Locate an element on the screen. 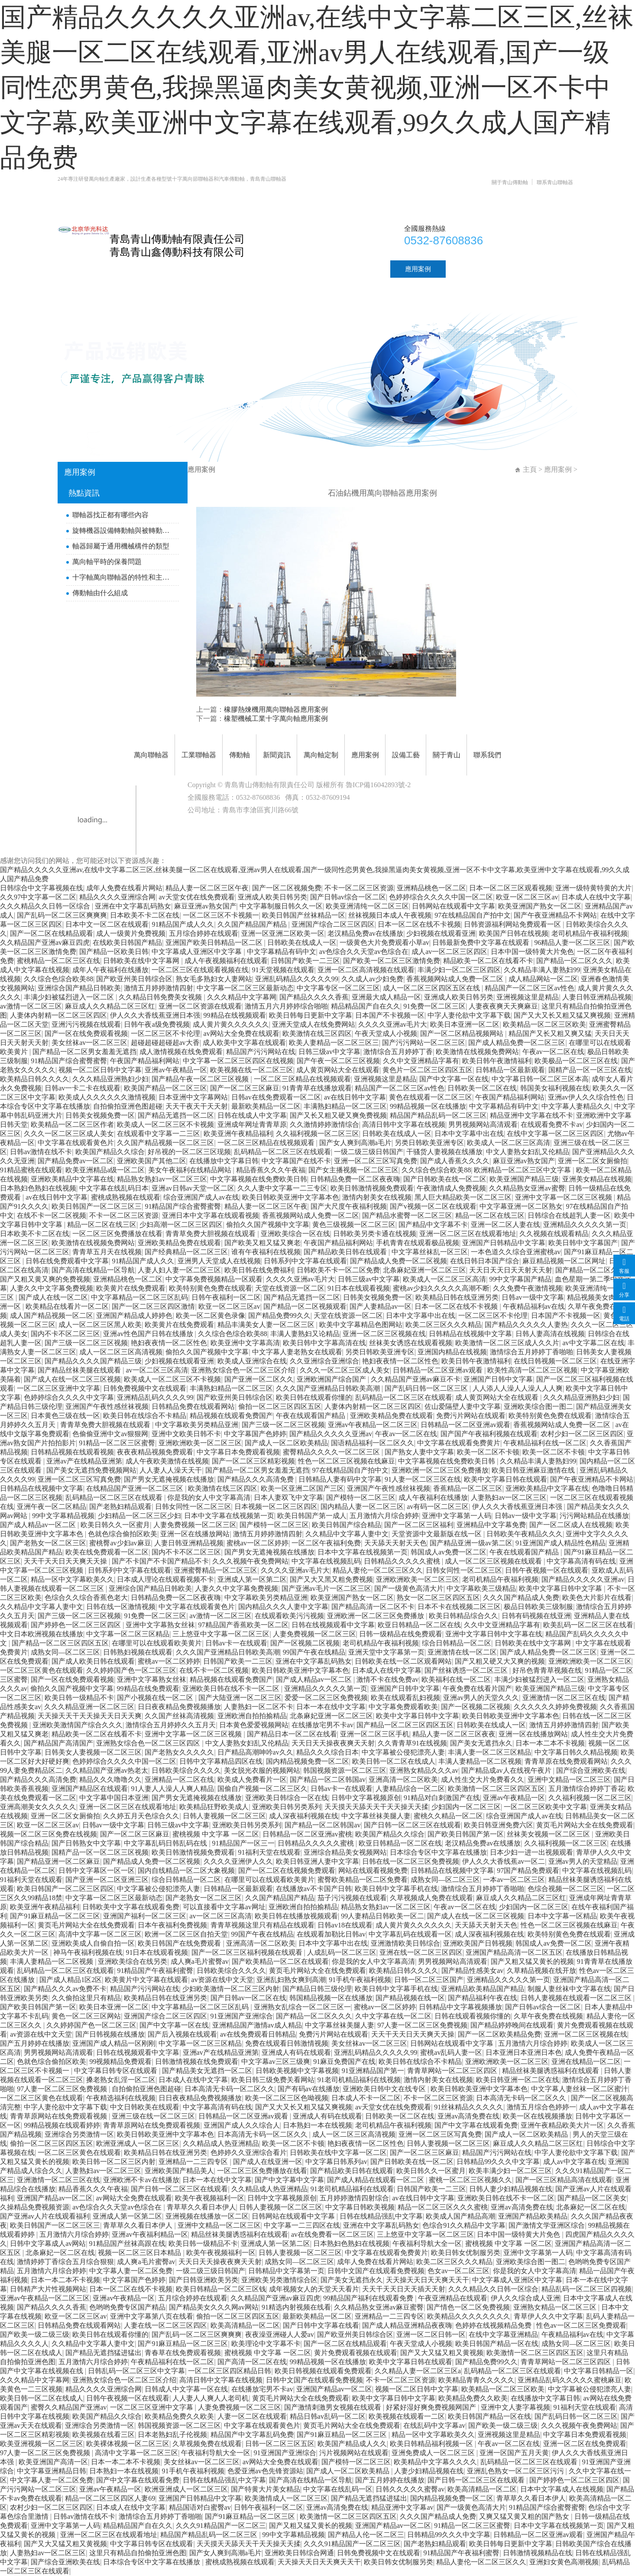  日韩综合在线超乳人妻一区 is located at coordinates (569, 1215).